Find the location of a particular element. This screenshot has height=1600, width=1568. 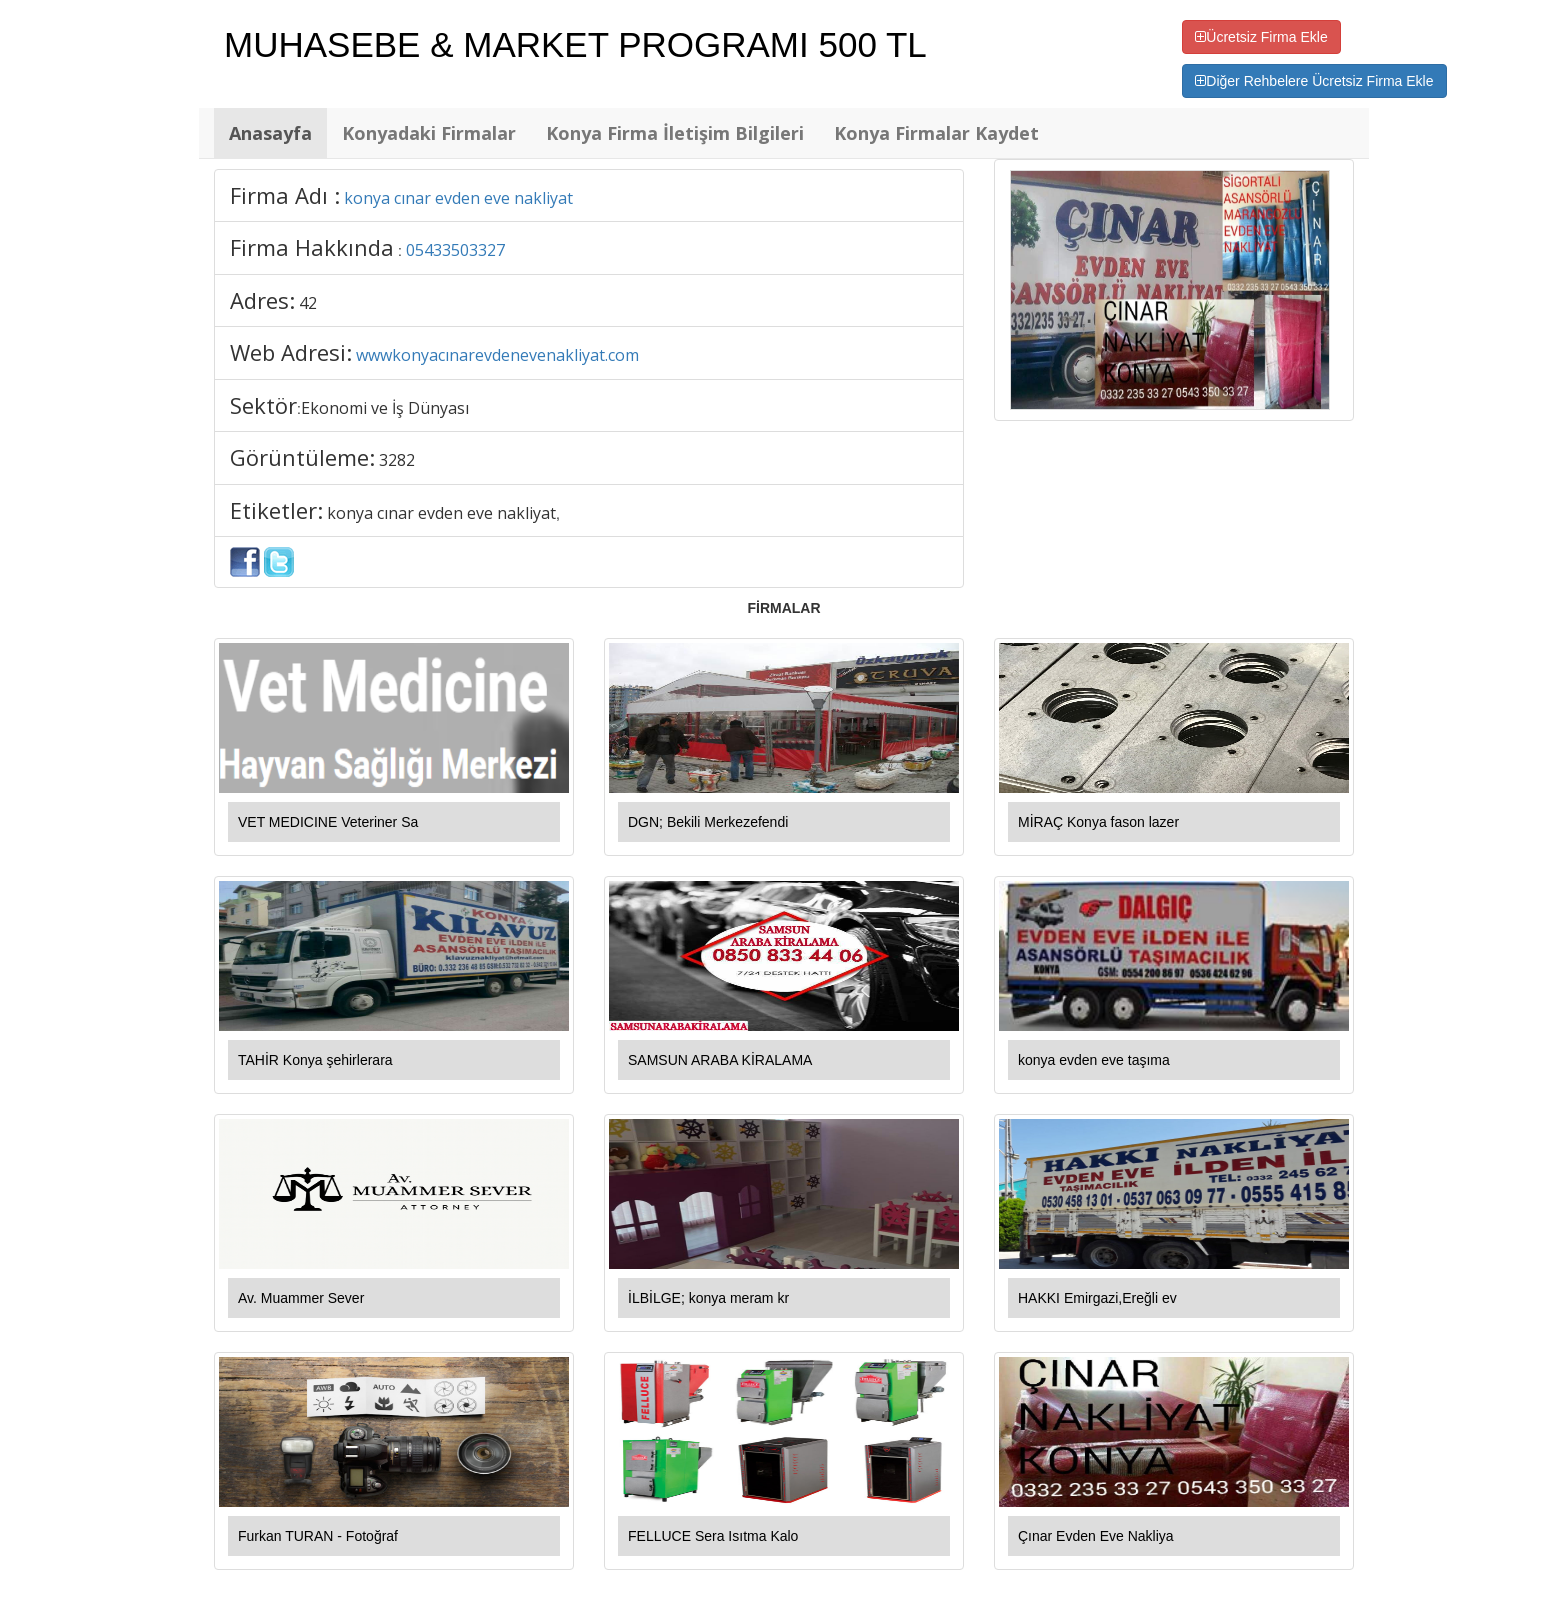

Anasayfa is located at coordinates (270, 133).